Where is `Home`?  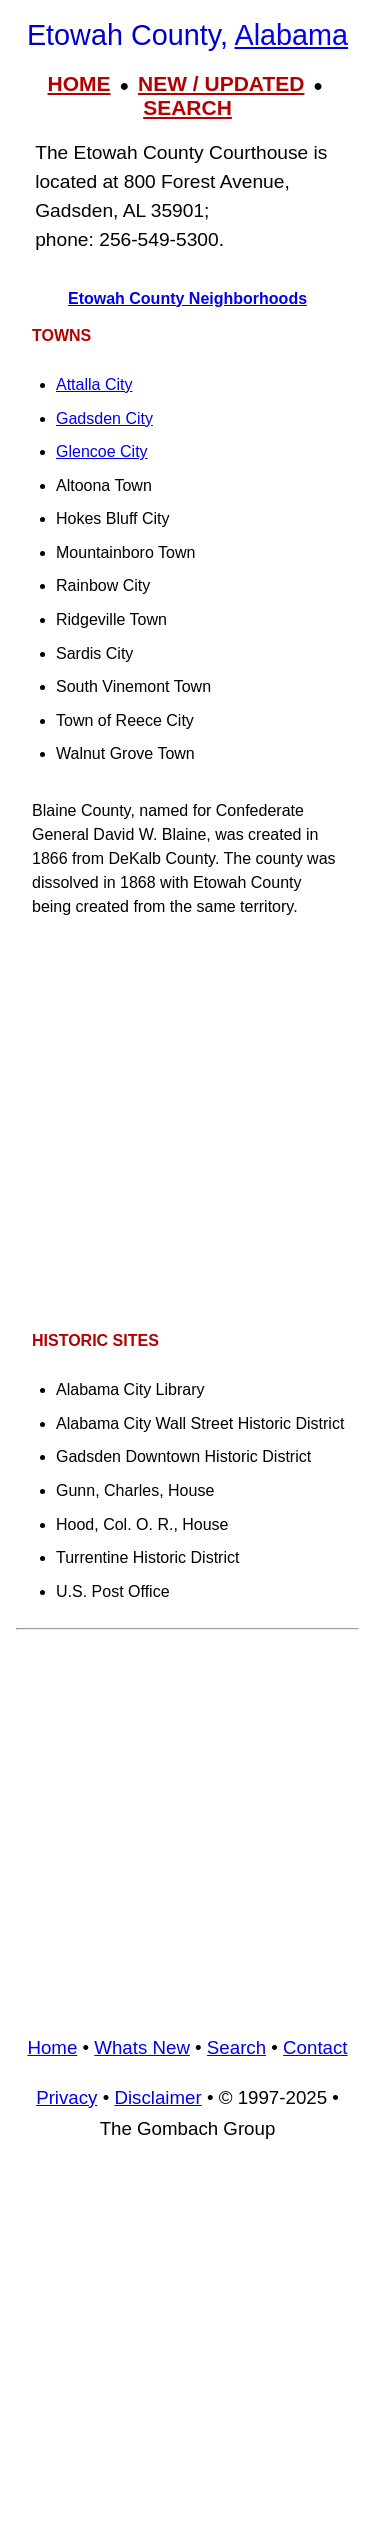 Home is located at coordinates (52, 2047).